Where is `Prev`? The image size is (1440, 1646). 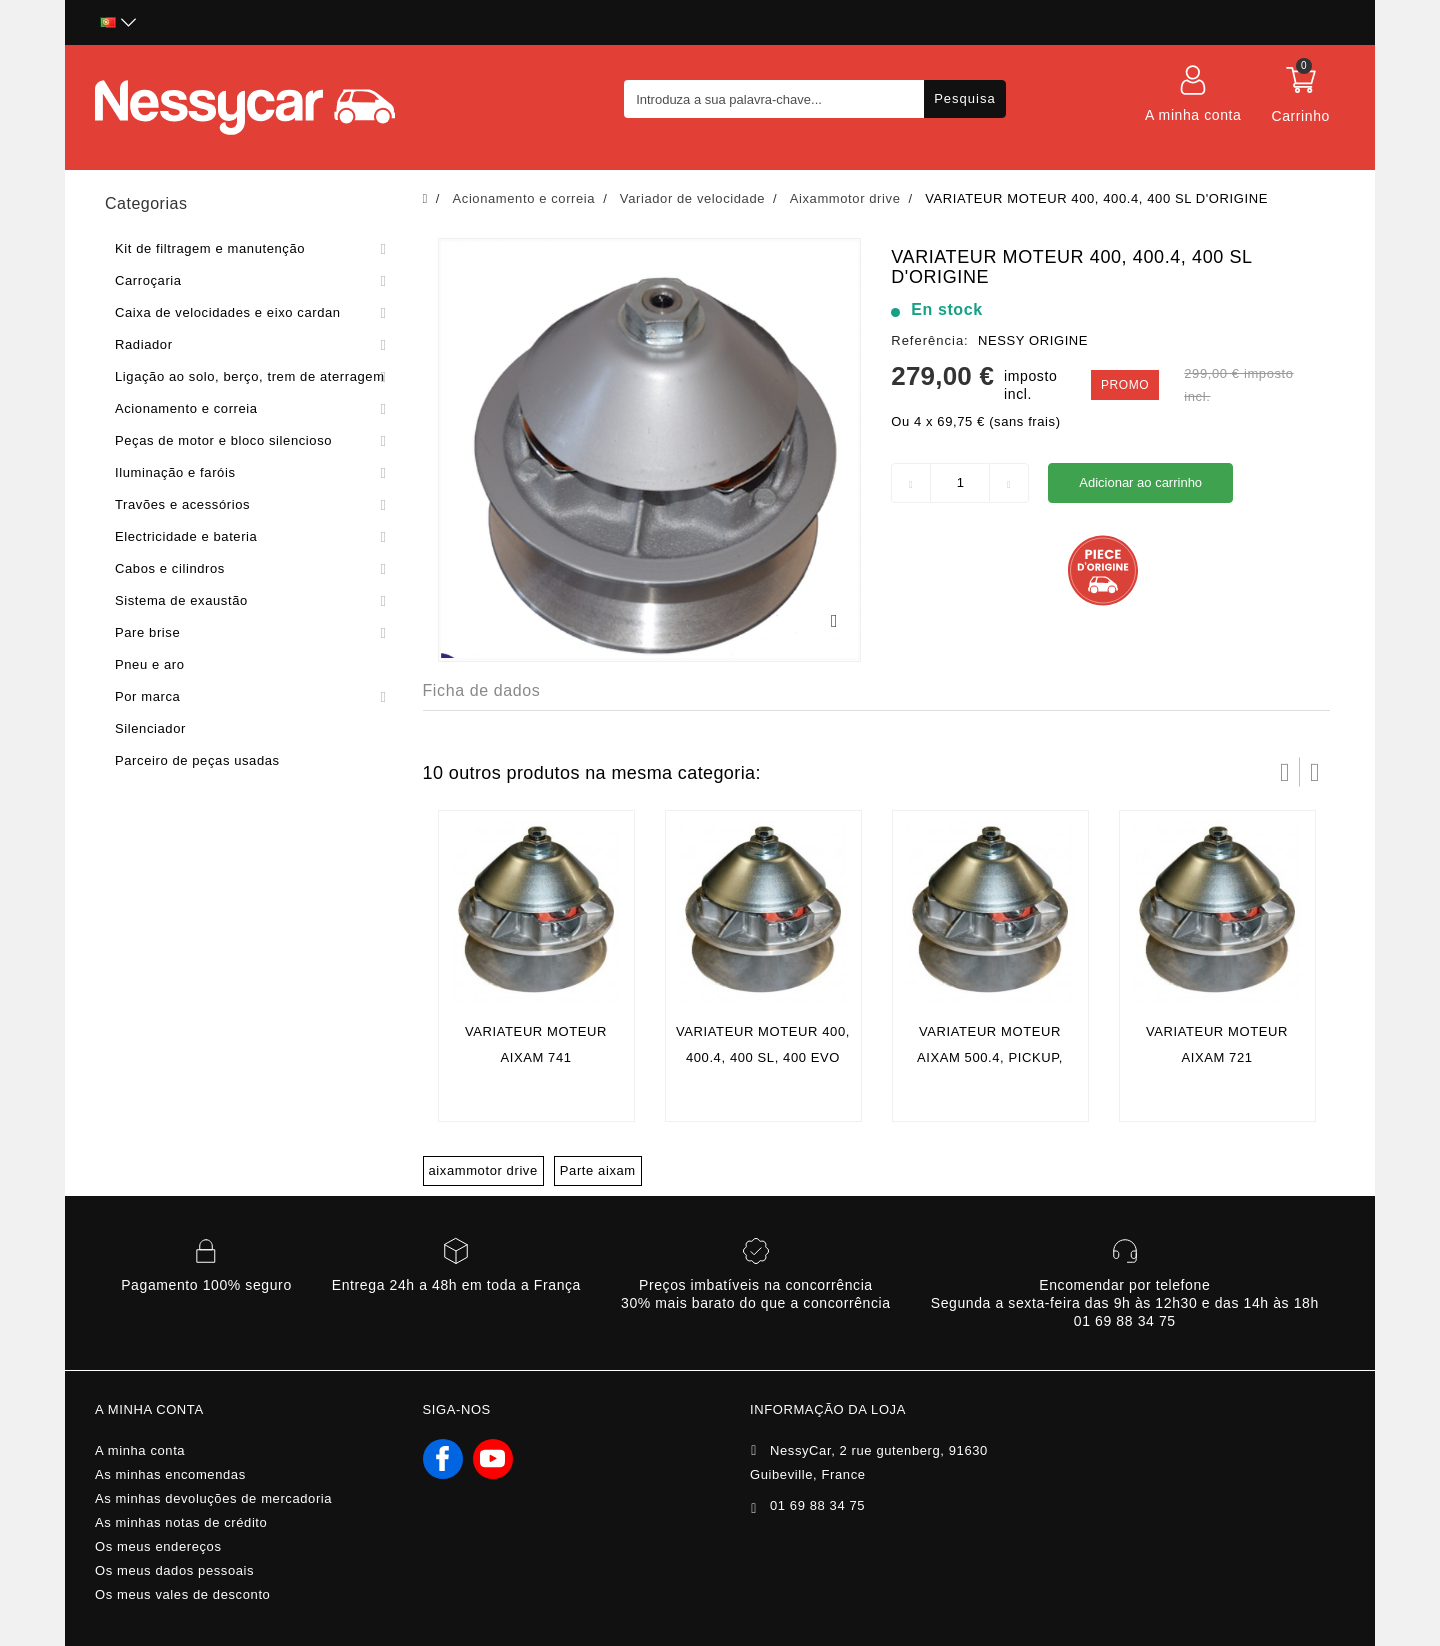
Prev is located at coordinates (1285, 772).